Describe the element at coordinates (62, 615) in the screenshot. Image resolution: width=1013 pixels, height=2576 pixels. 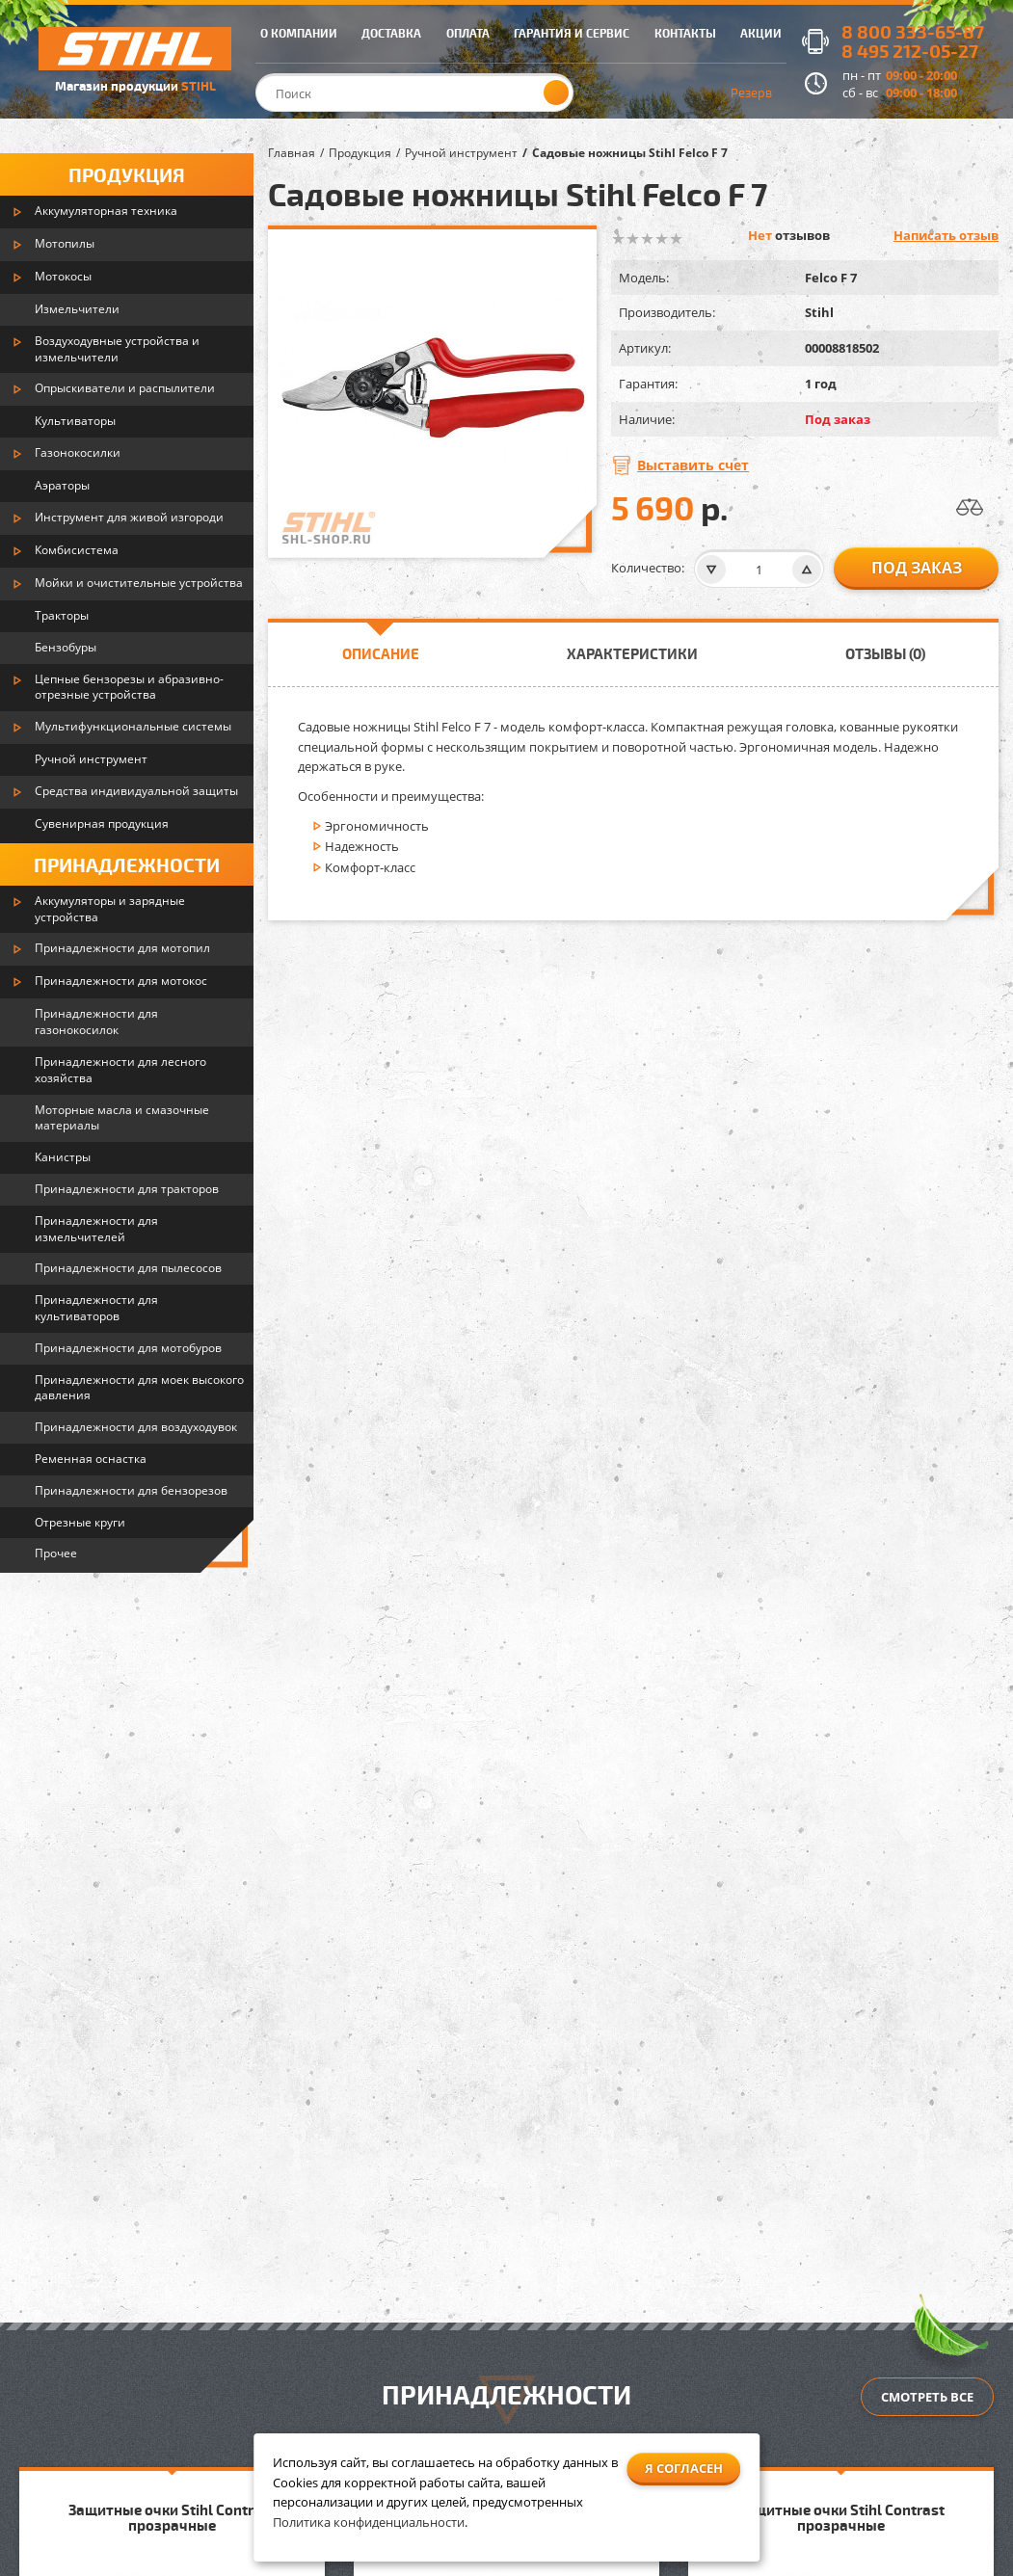
I see `Тракторы` at that location.